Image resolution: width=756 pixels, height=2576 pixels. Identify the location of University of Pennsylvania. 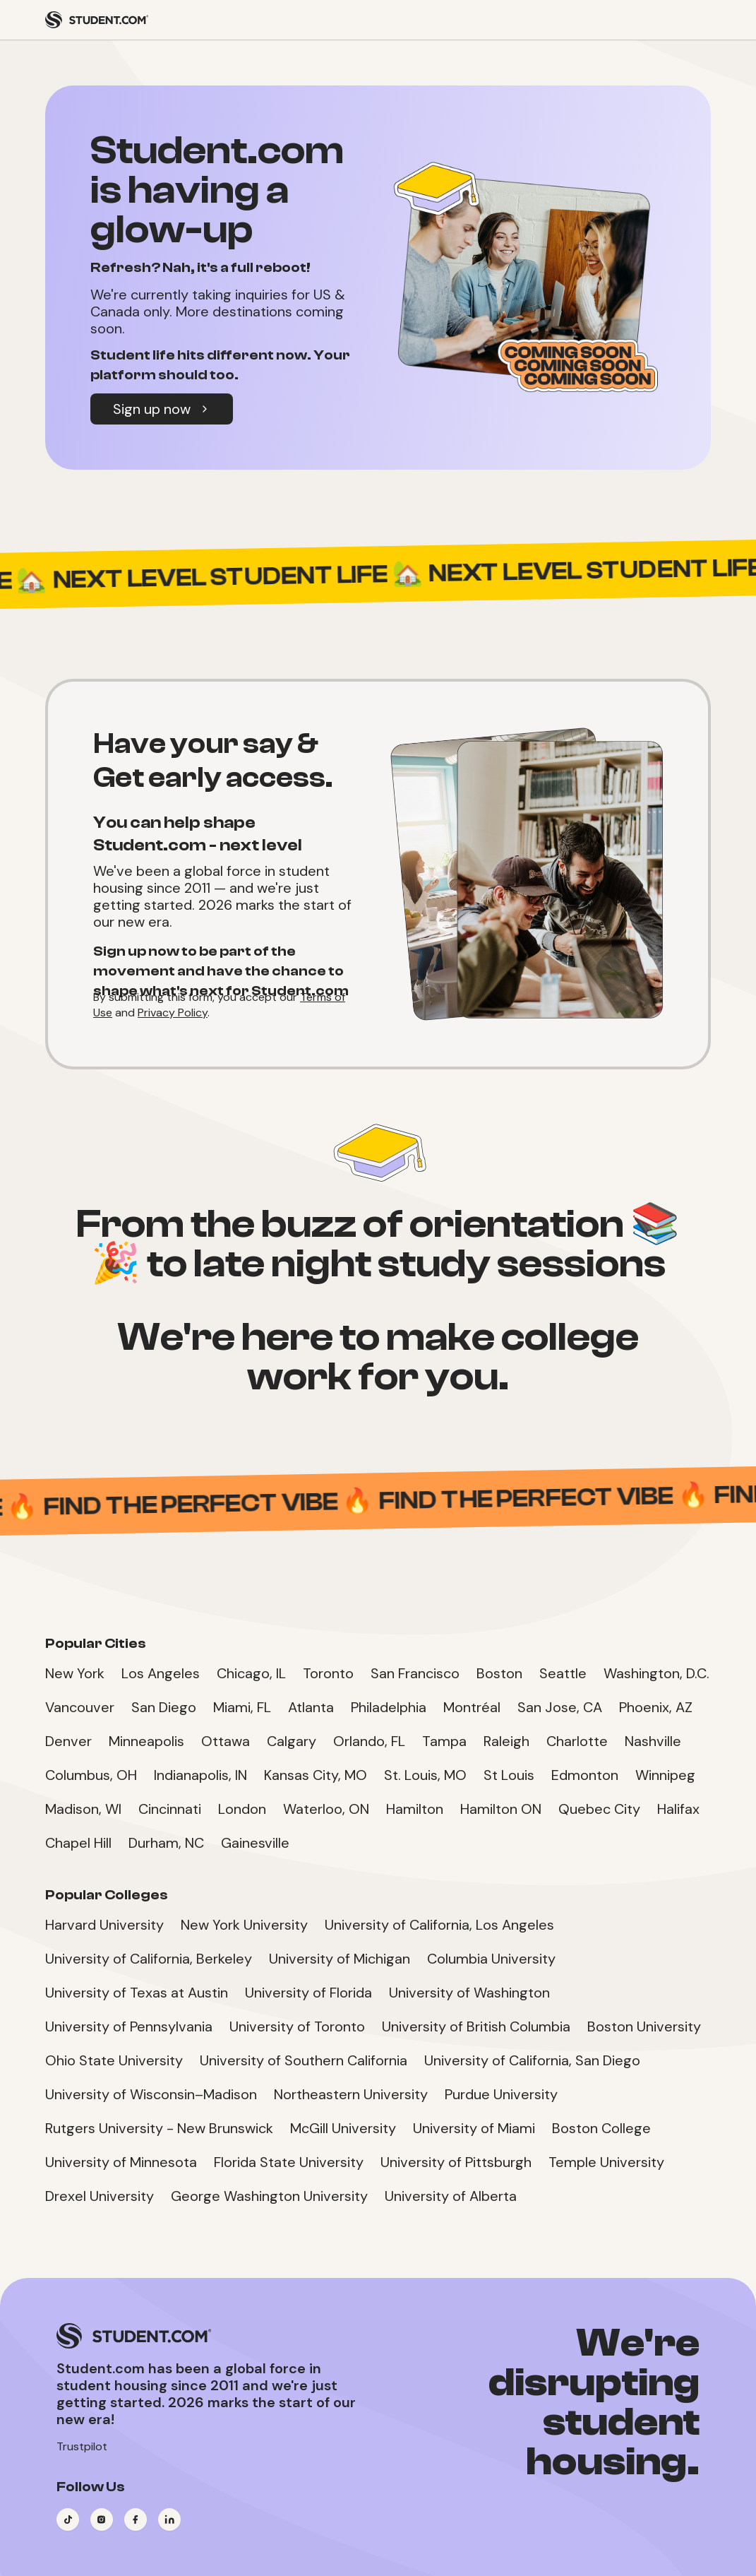
(128, 2026).